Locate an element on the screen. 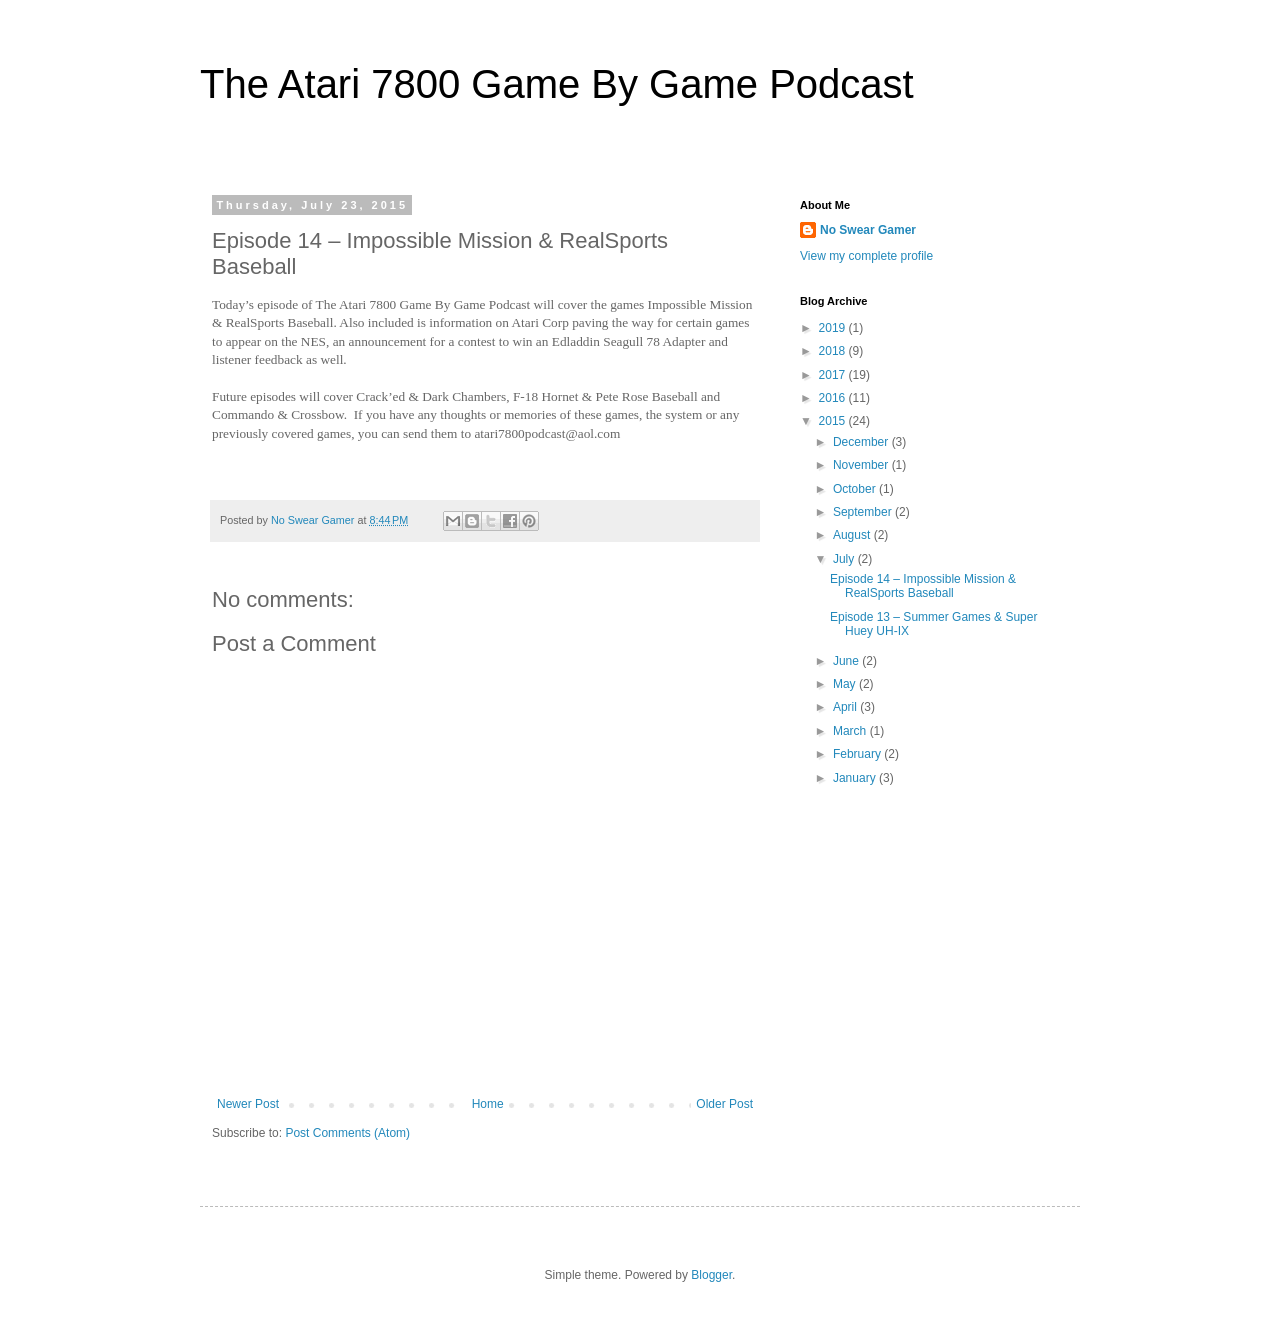  The Atari 7800 Game By Game Podcast is located at coordinates (557, 84).